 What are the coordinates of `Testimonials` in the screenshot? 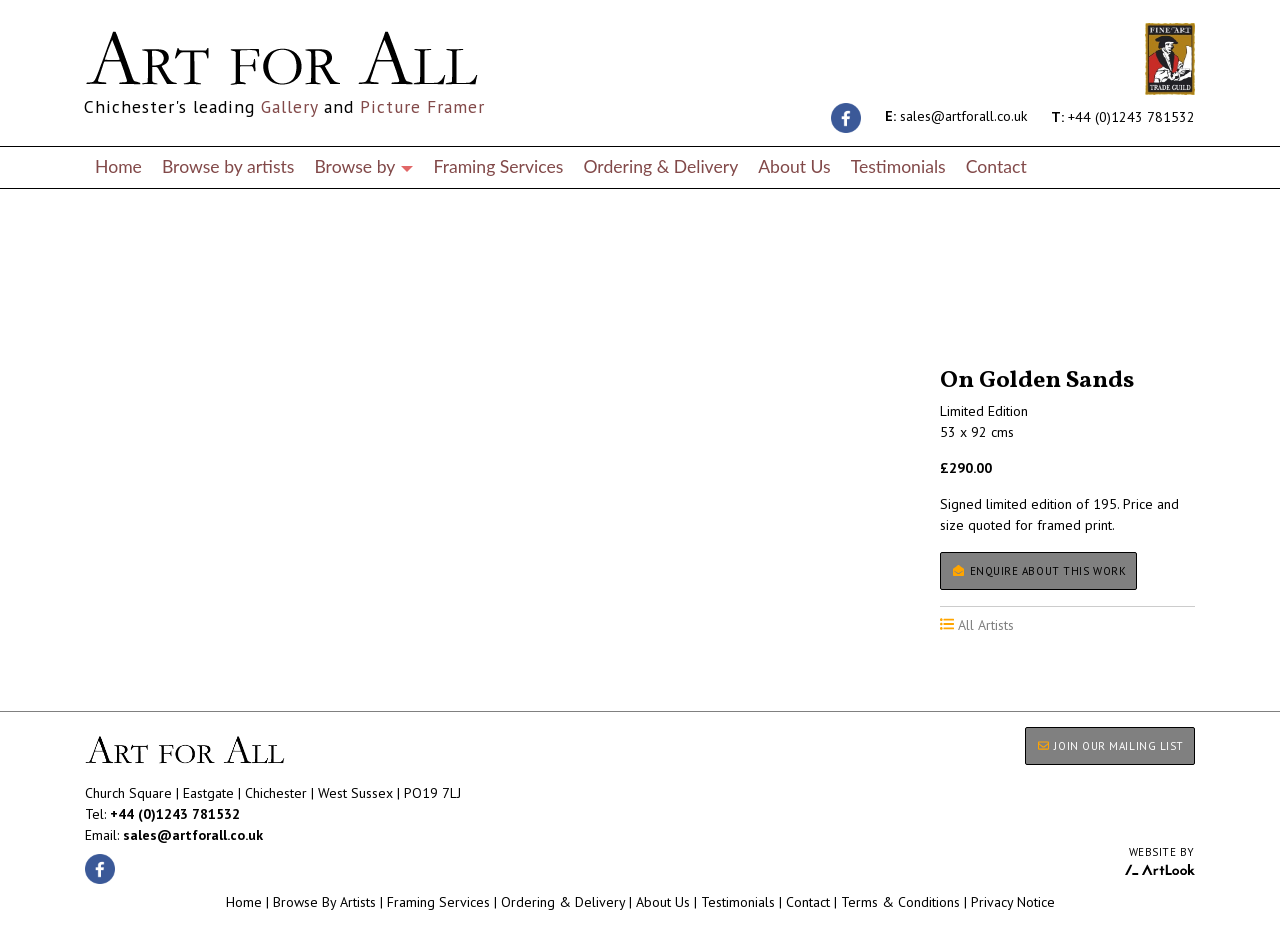 It's located at (898, 166).